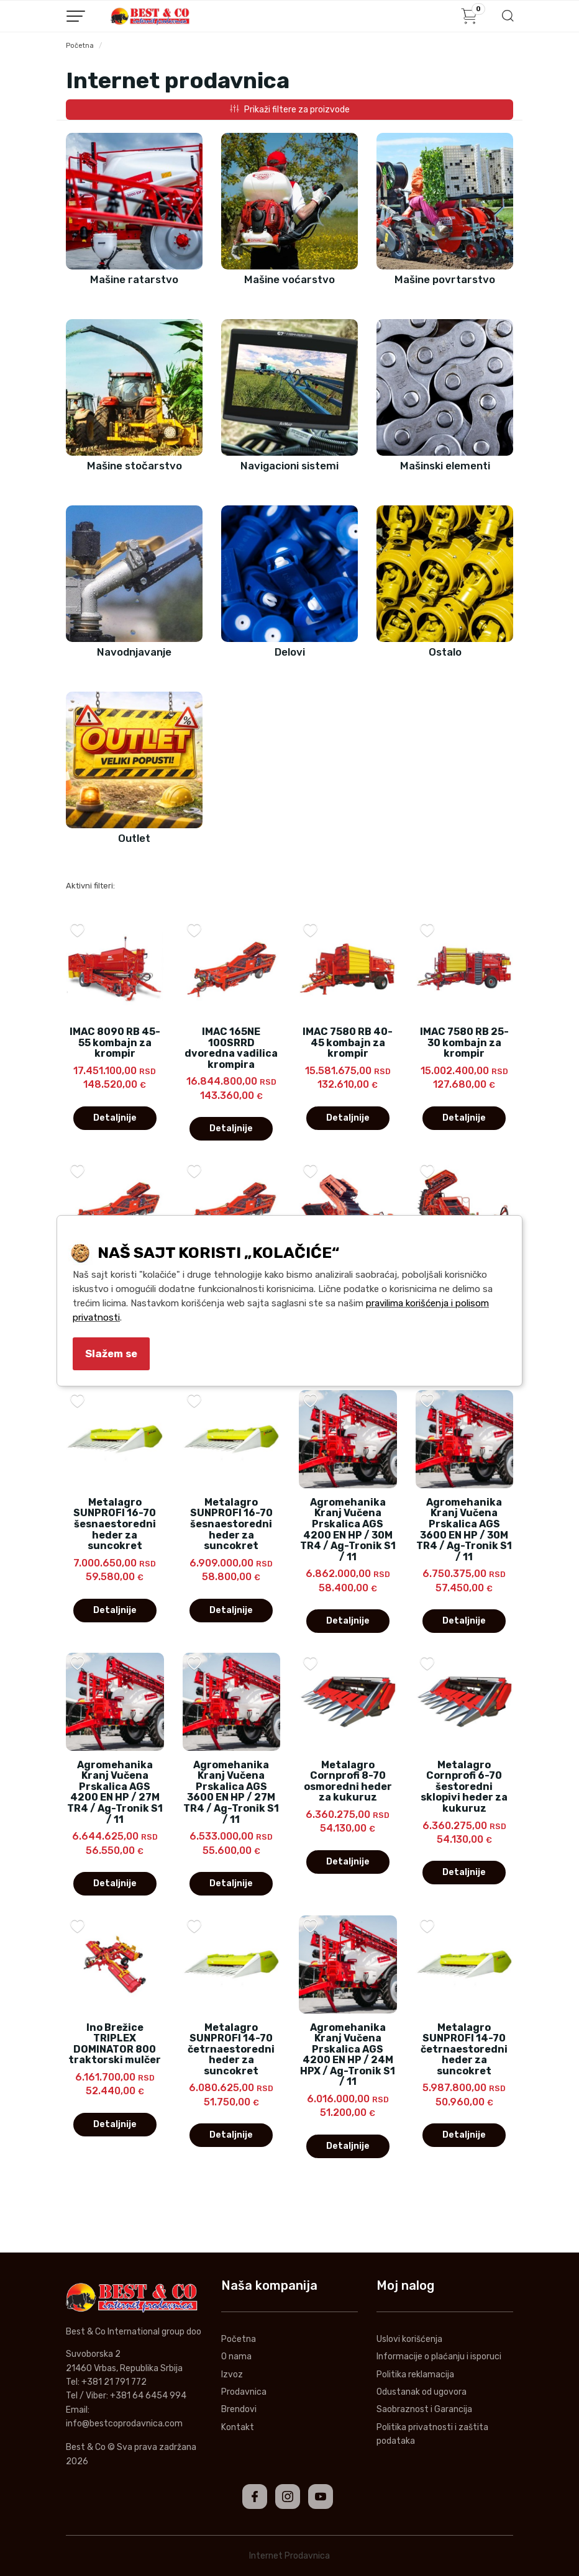 The width and height of the screenshot is (579, 2576). What do you see at coordinates (290, 109) in the screenshot?
I see `Prikaži filtere za proizvode` at bounding box center [290, 109].